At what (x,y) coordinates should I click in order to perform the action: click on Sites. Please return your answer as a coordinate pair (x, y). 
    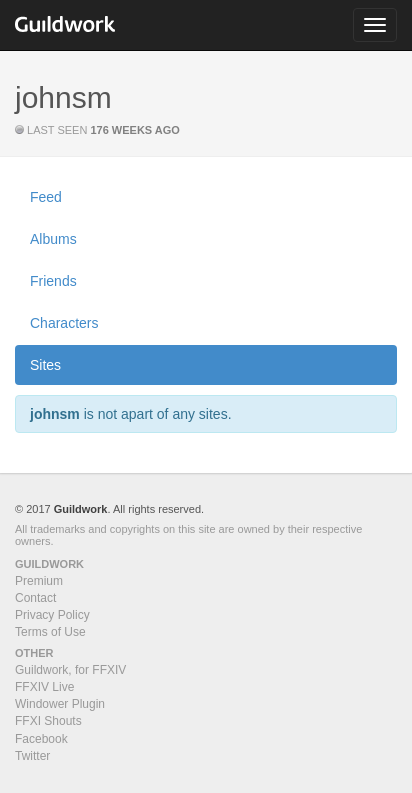
    Looking at the image, I should click on (45, 365).